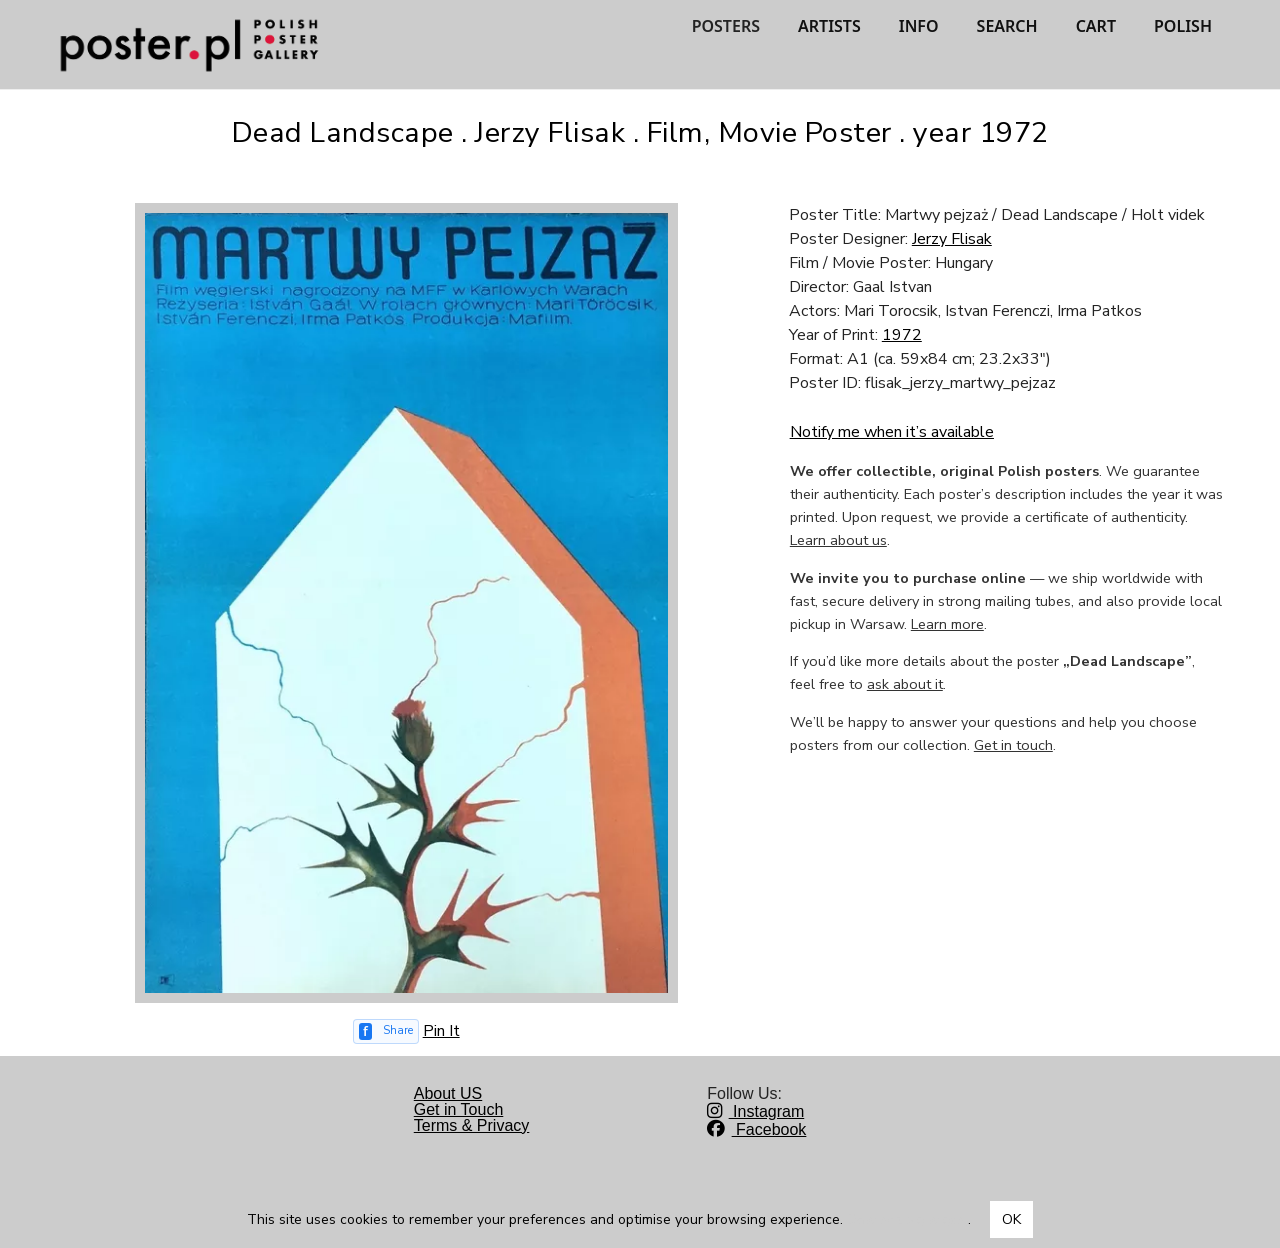 The width and height of the screenshot is (1280, 1248). What do you see at coordinates (907, 1219) in the screenshot?
I see `Dowiedz się więcej` at bounding box center [907, 1219].